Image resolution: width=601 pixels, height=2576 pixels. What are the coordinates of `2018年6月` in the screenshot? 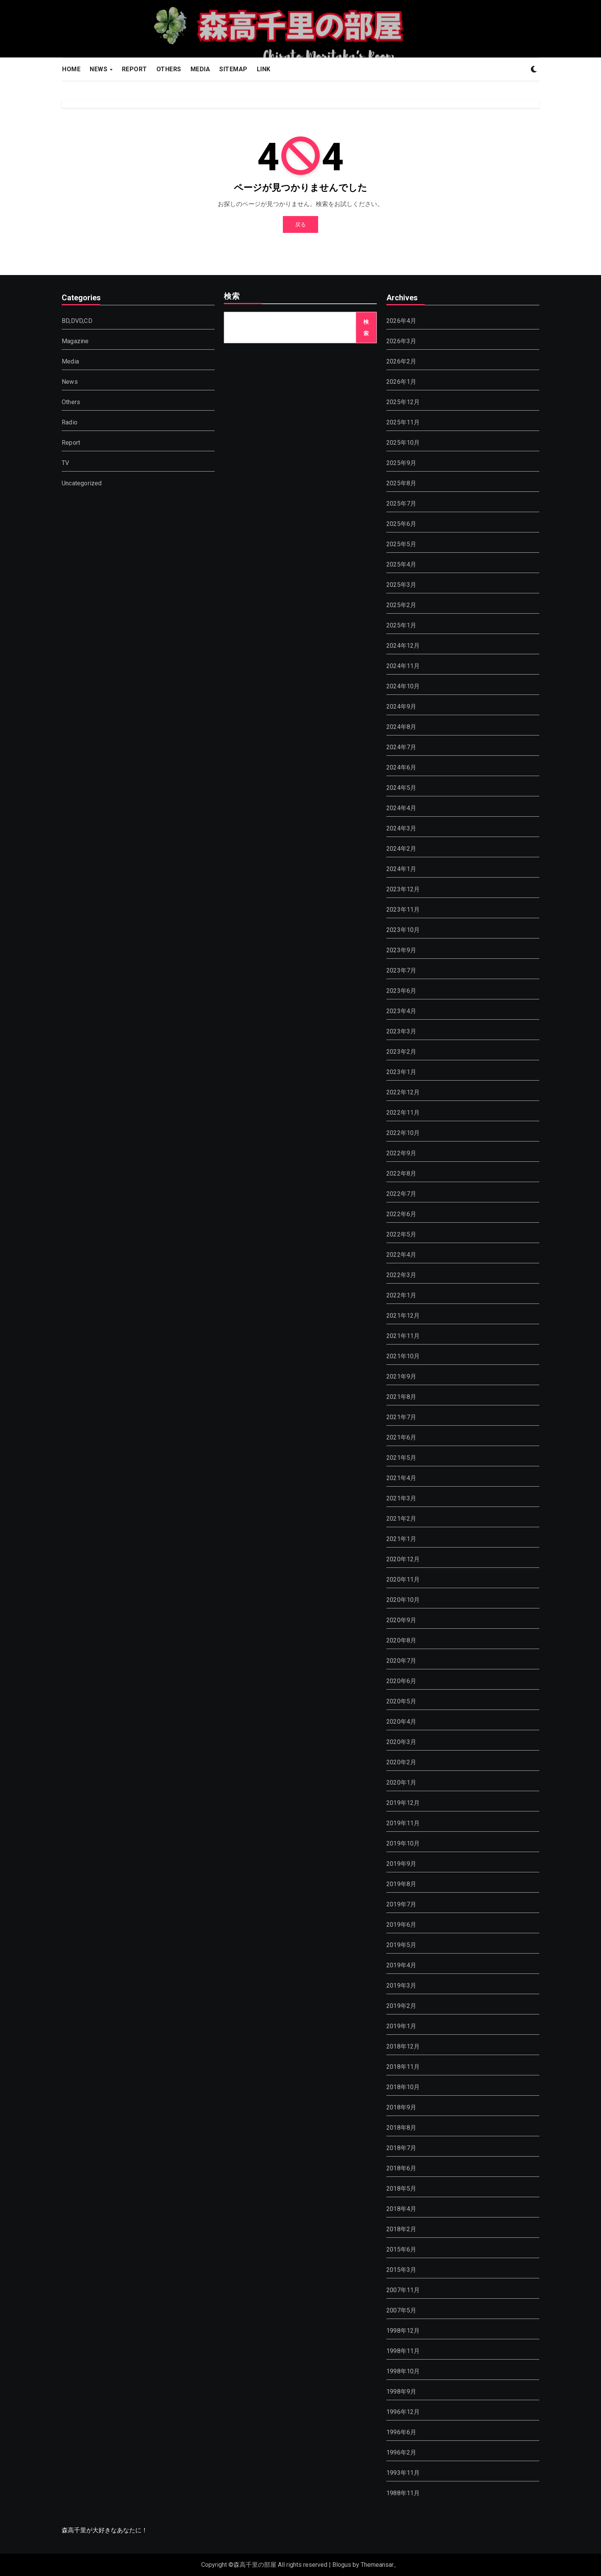 It's located at (401, 2168).